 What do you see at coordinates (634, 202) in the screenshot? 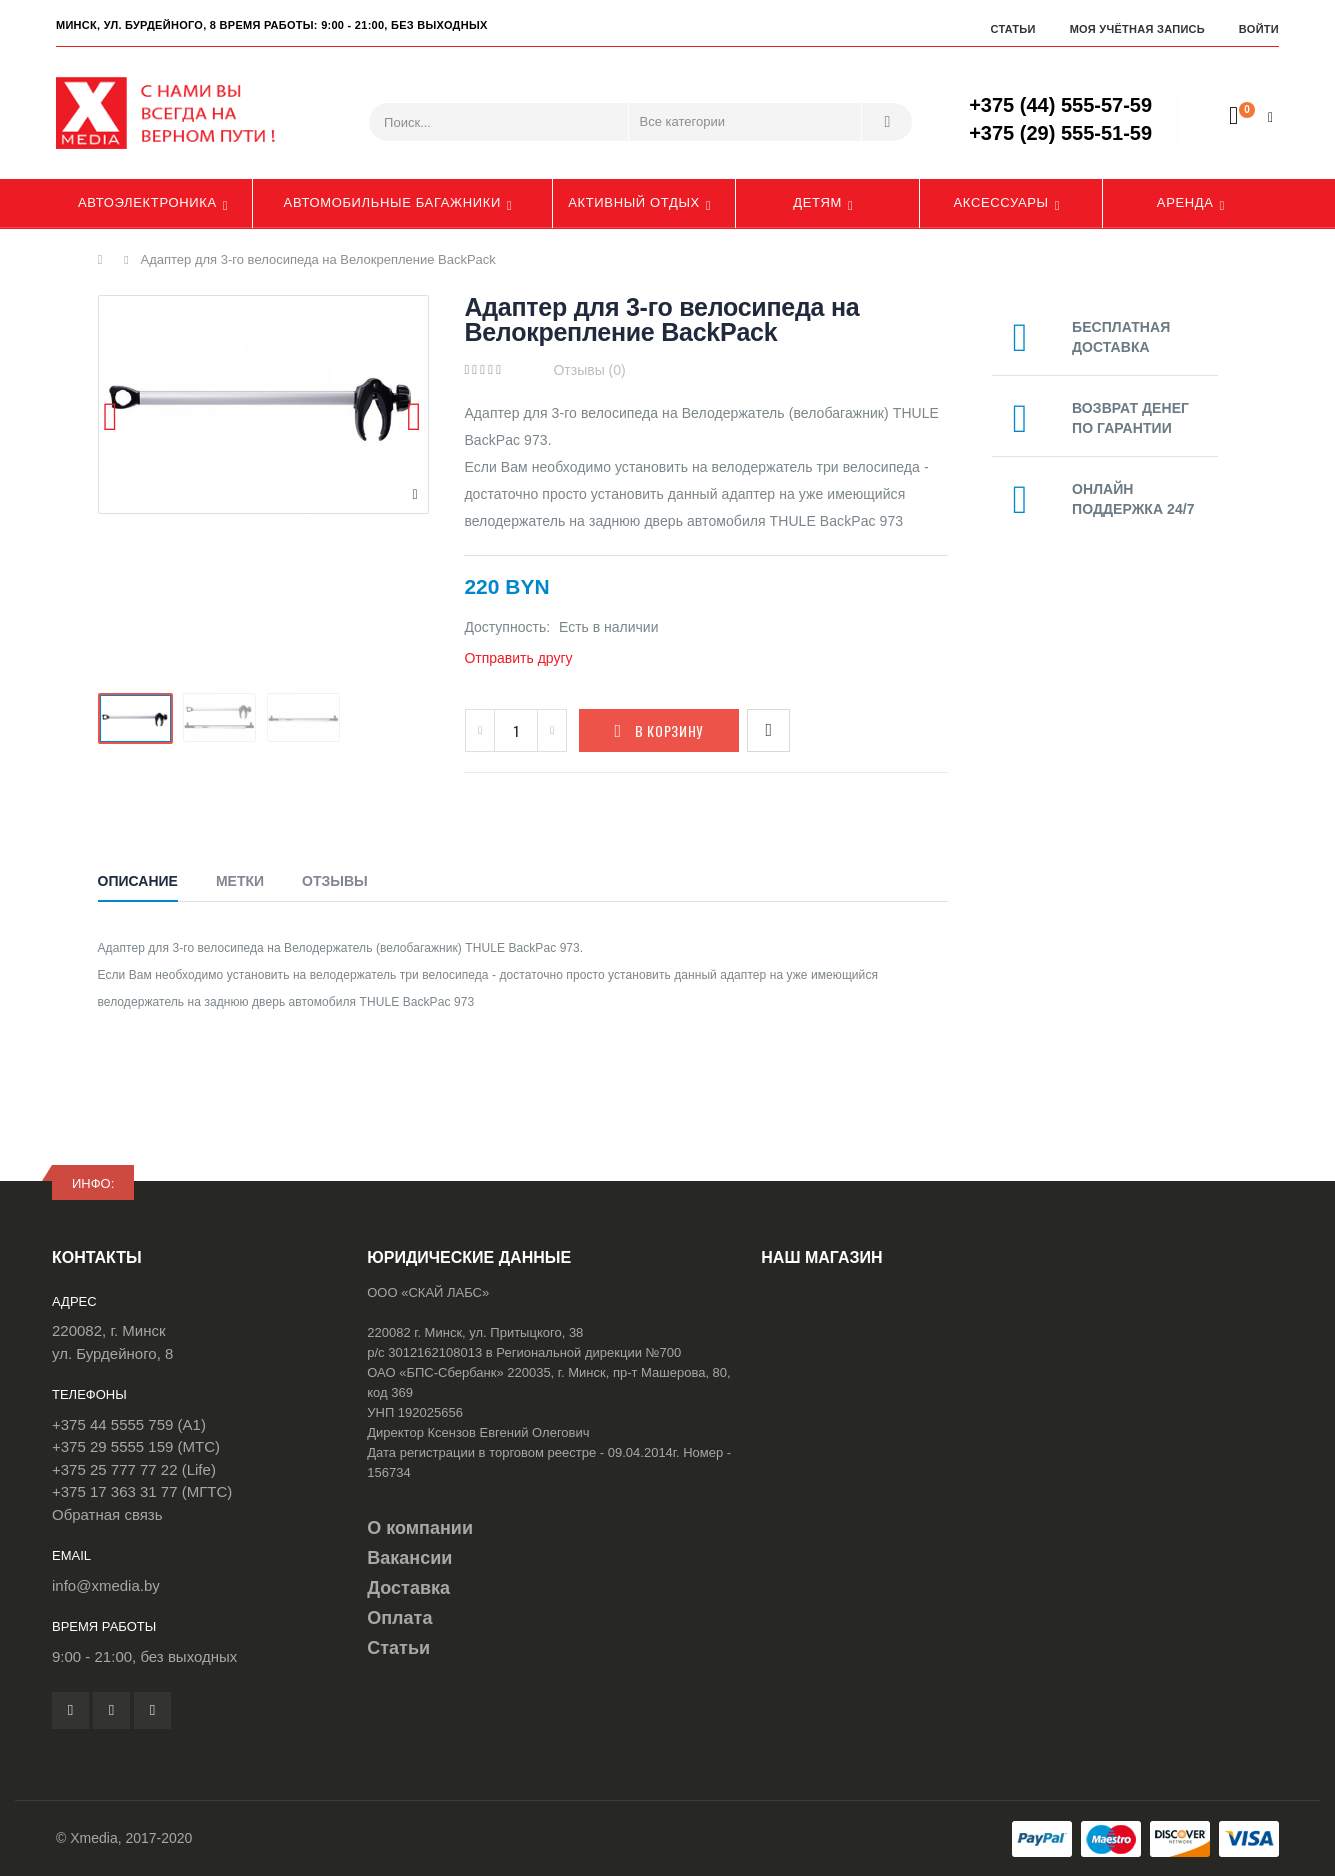
I see `Активный отдых` at bounding box center [634, 202].